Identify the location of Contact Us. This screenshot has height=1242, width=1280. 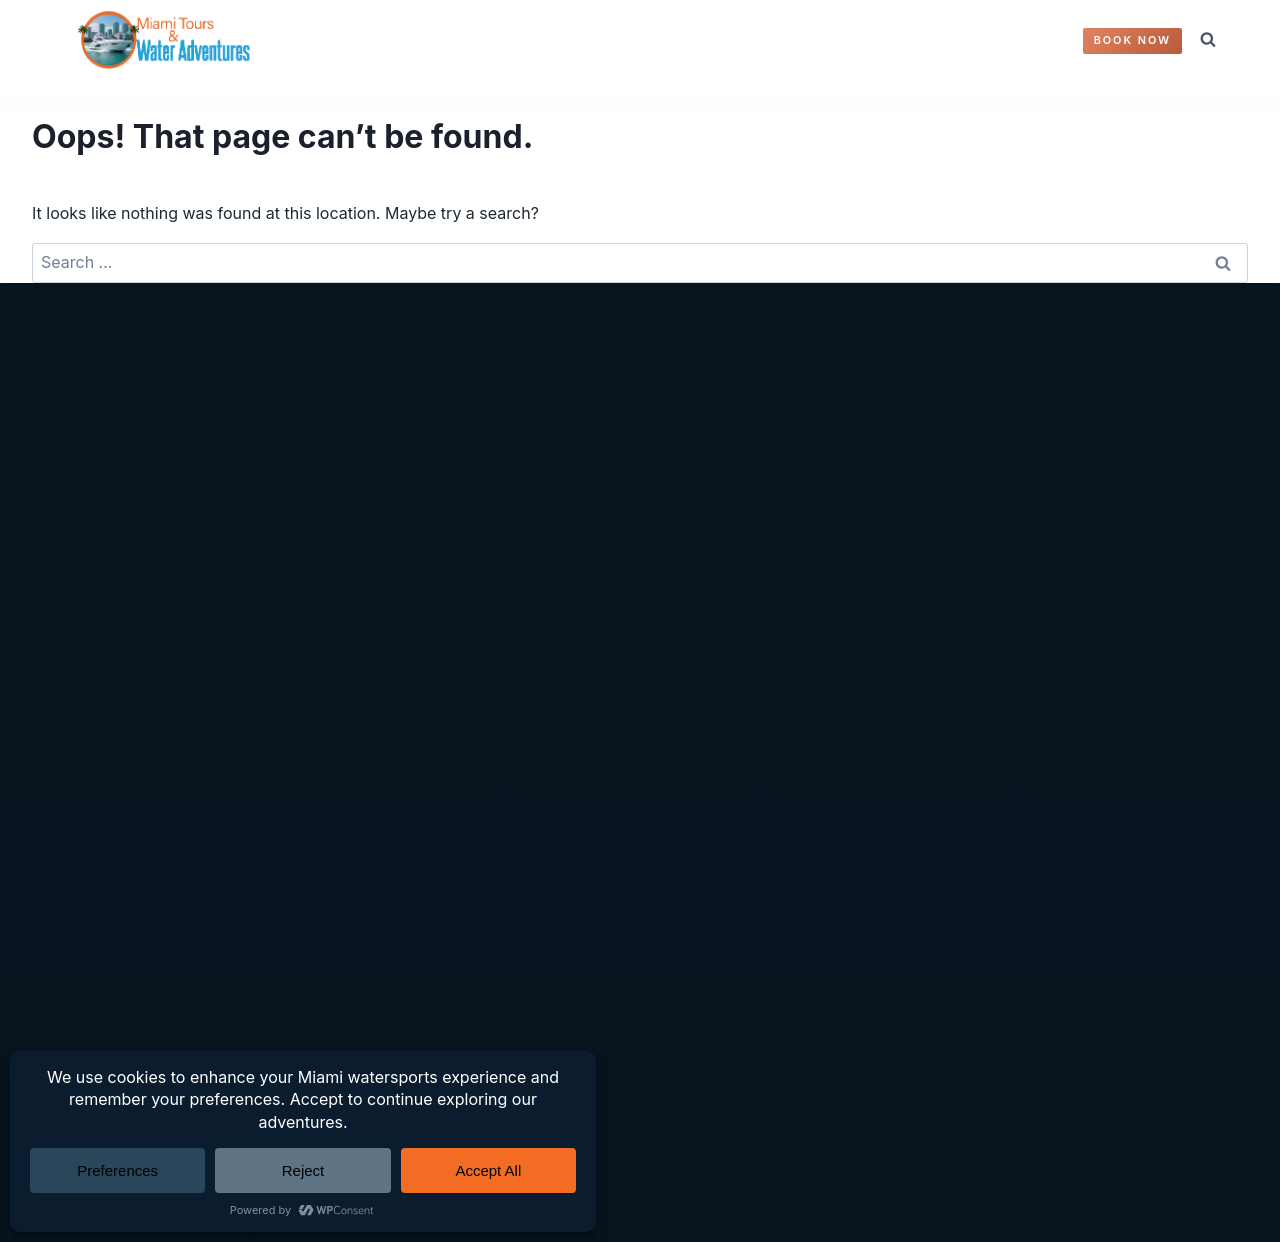
(911, 40).